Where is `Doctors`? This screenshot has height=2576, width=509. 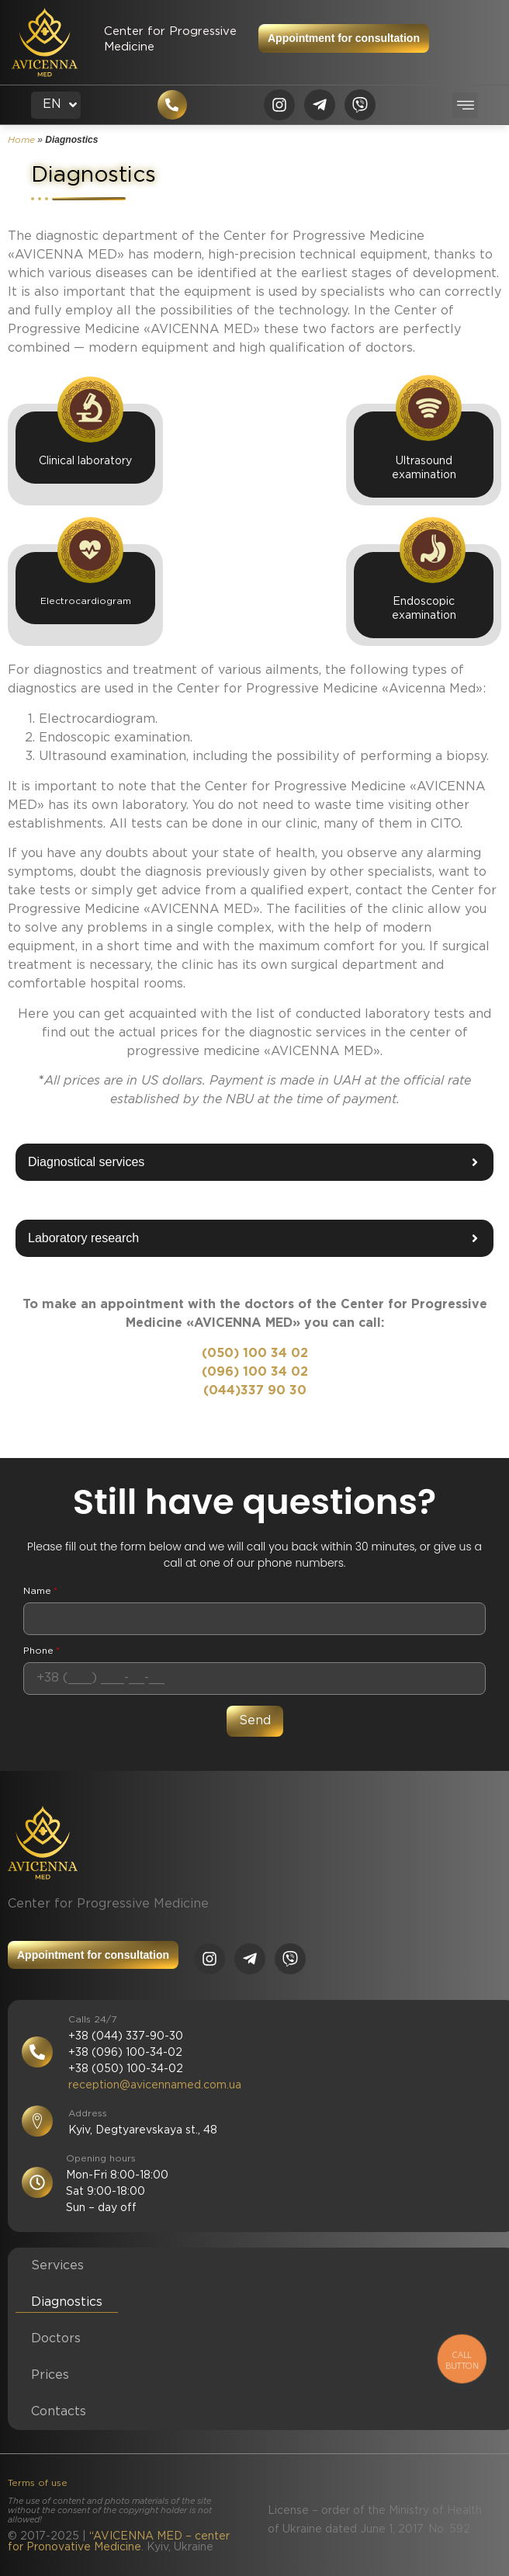 Doctors is located at coordinates (56, 2339).